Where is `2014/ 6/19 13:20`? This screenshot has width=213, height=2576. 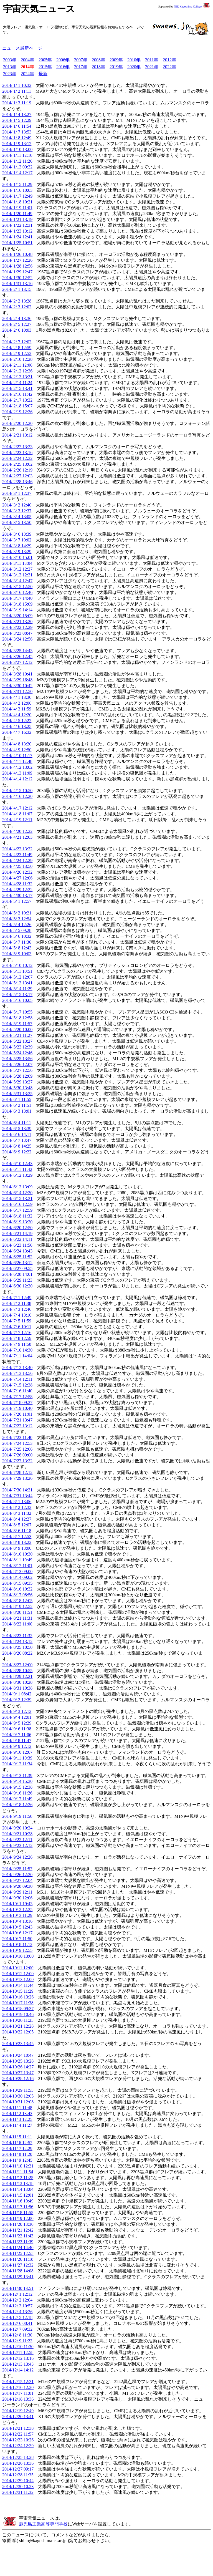
2014/ 6/19 13:20 is located at coordinates (17, 1221).